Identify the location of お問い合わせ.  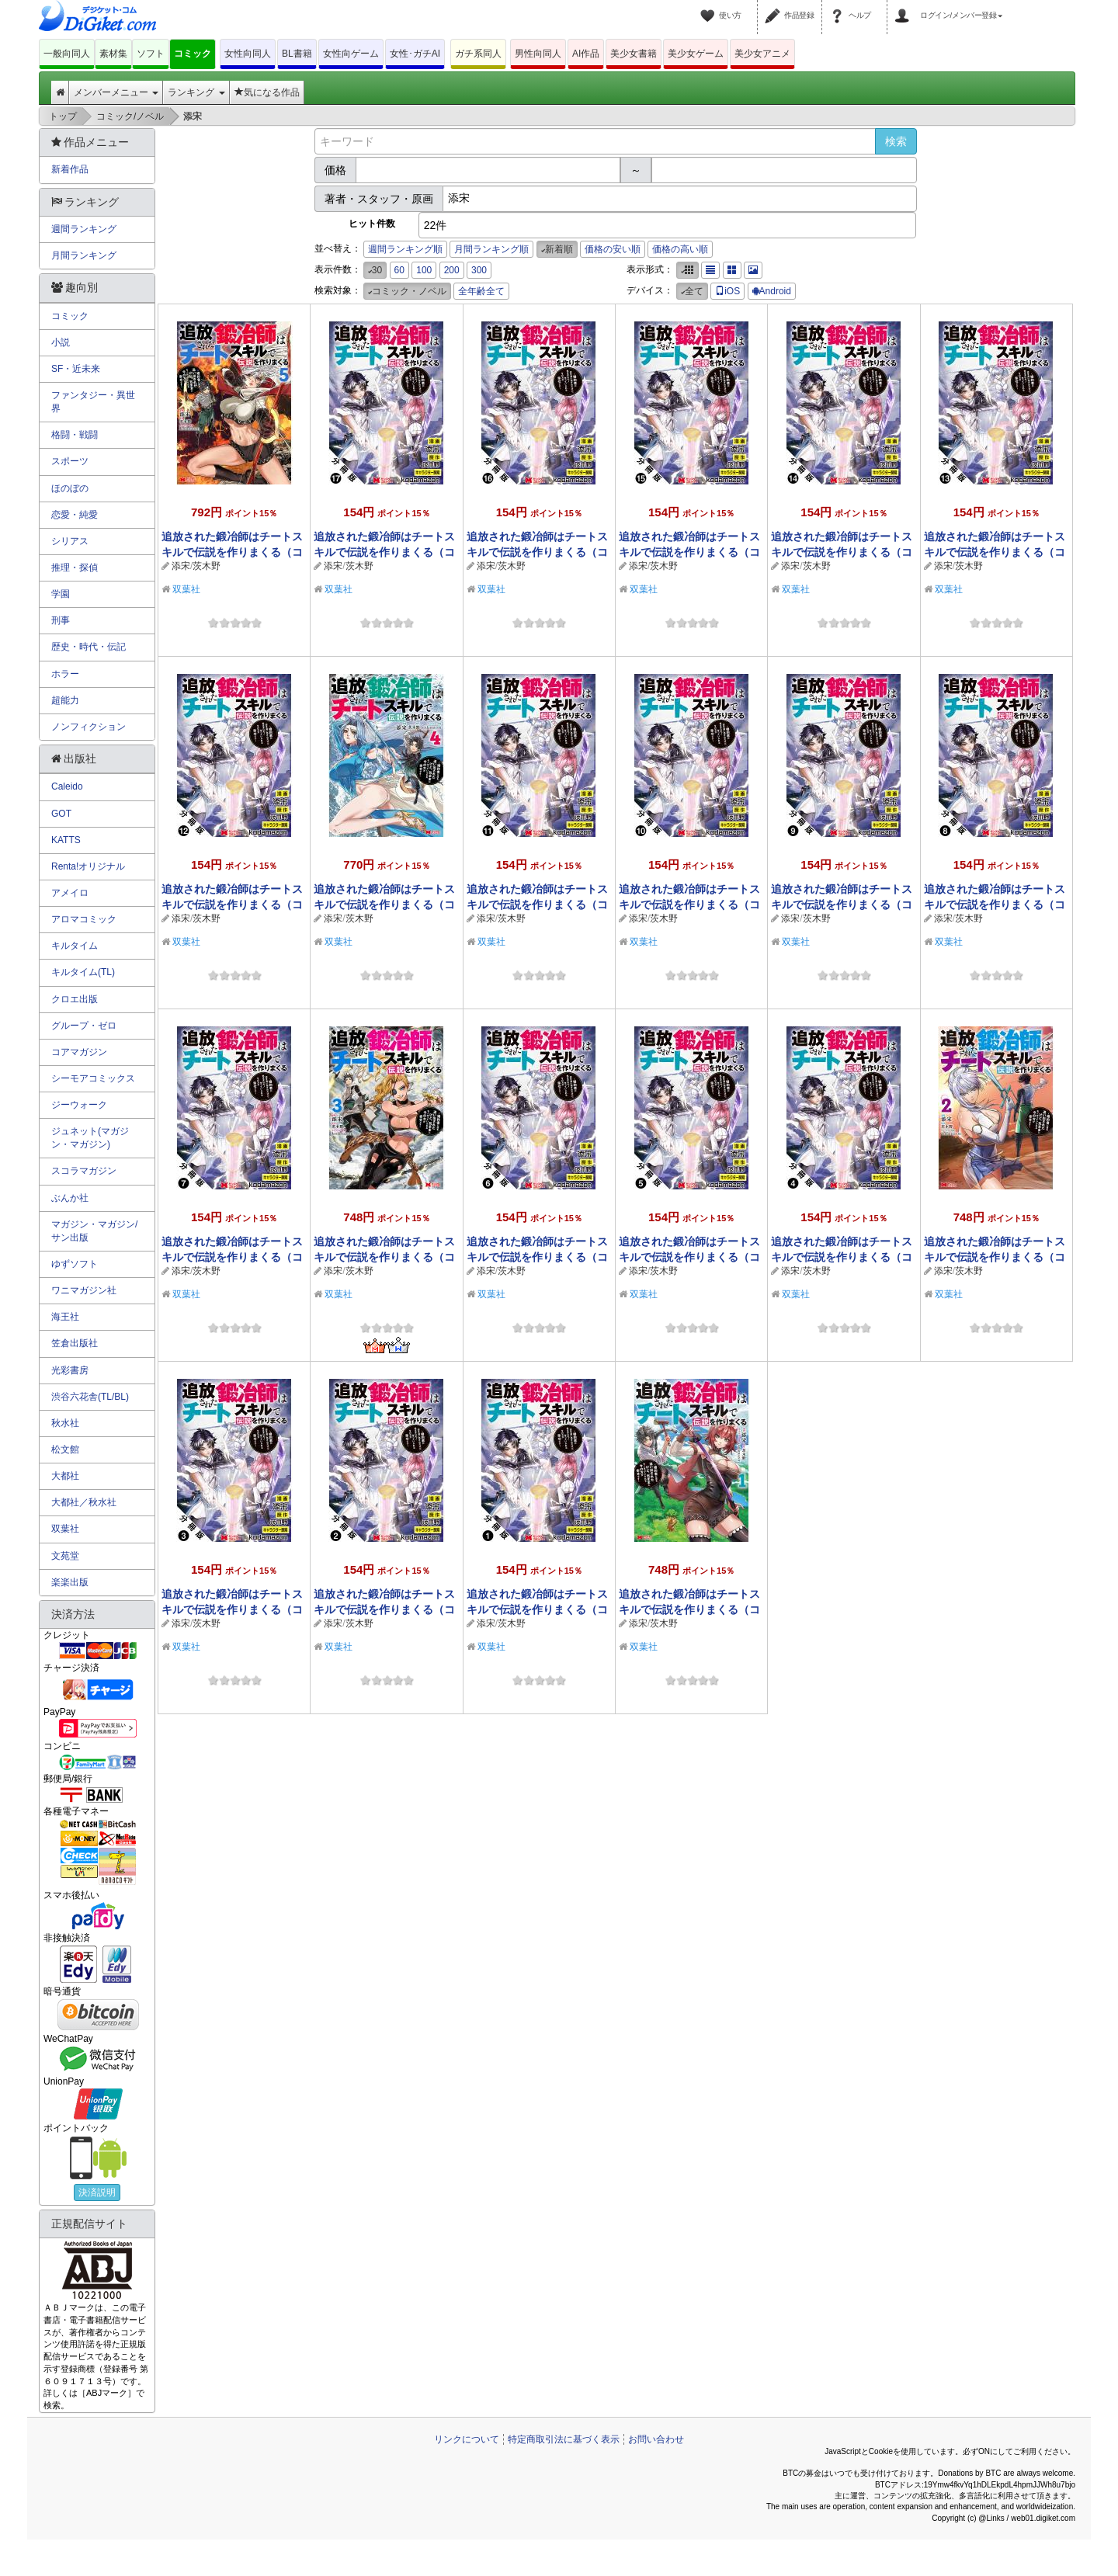
(656, 2439).